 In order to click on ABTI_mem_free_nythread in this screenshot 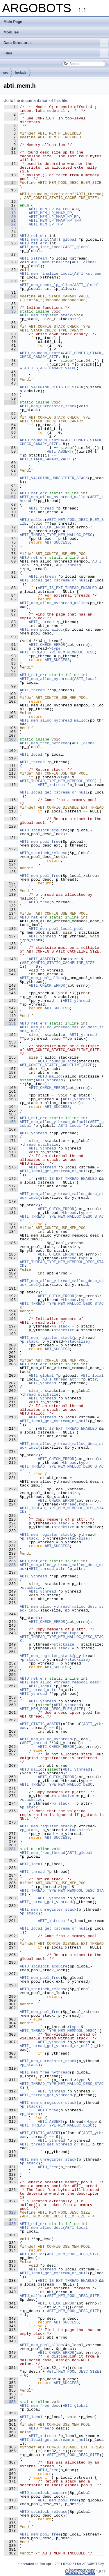, I will do `click(45, 743)`.